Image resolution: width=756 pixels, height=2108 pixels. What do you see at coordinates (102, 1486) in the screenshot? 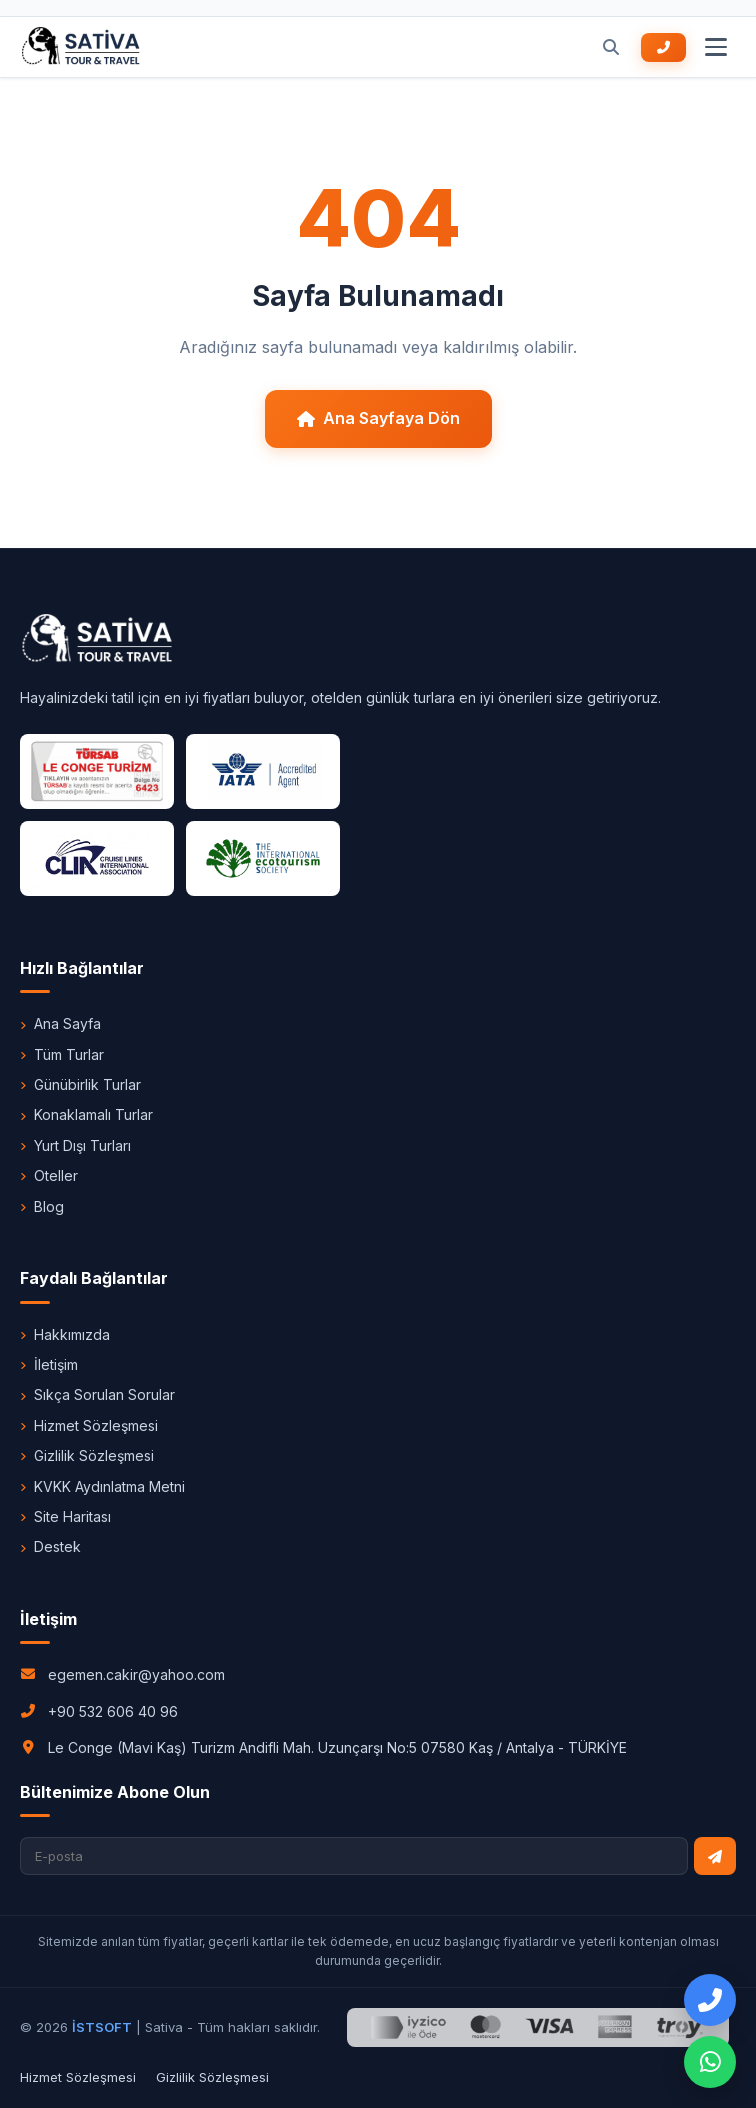
I see `KVKK Aydınlatma Metni` at bounding box center [102, 1486].